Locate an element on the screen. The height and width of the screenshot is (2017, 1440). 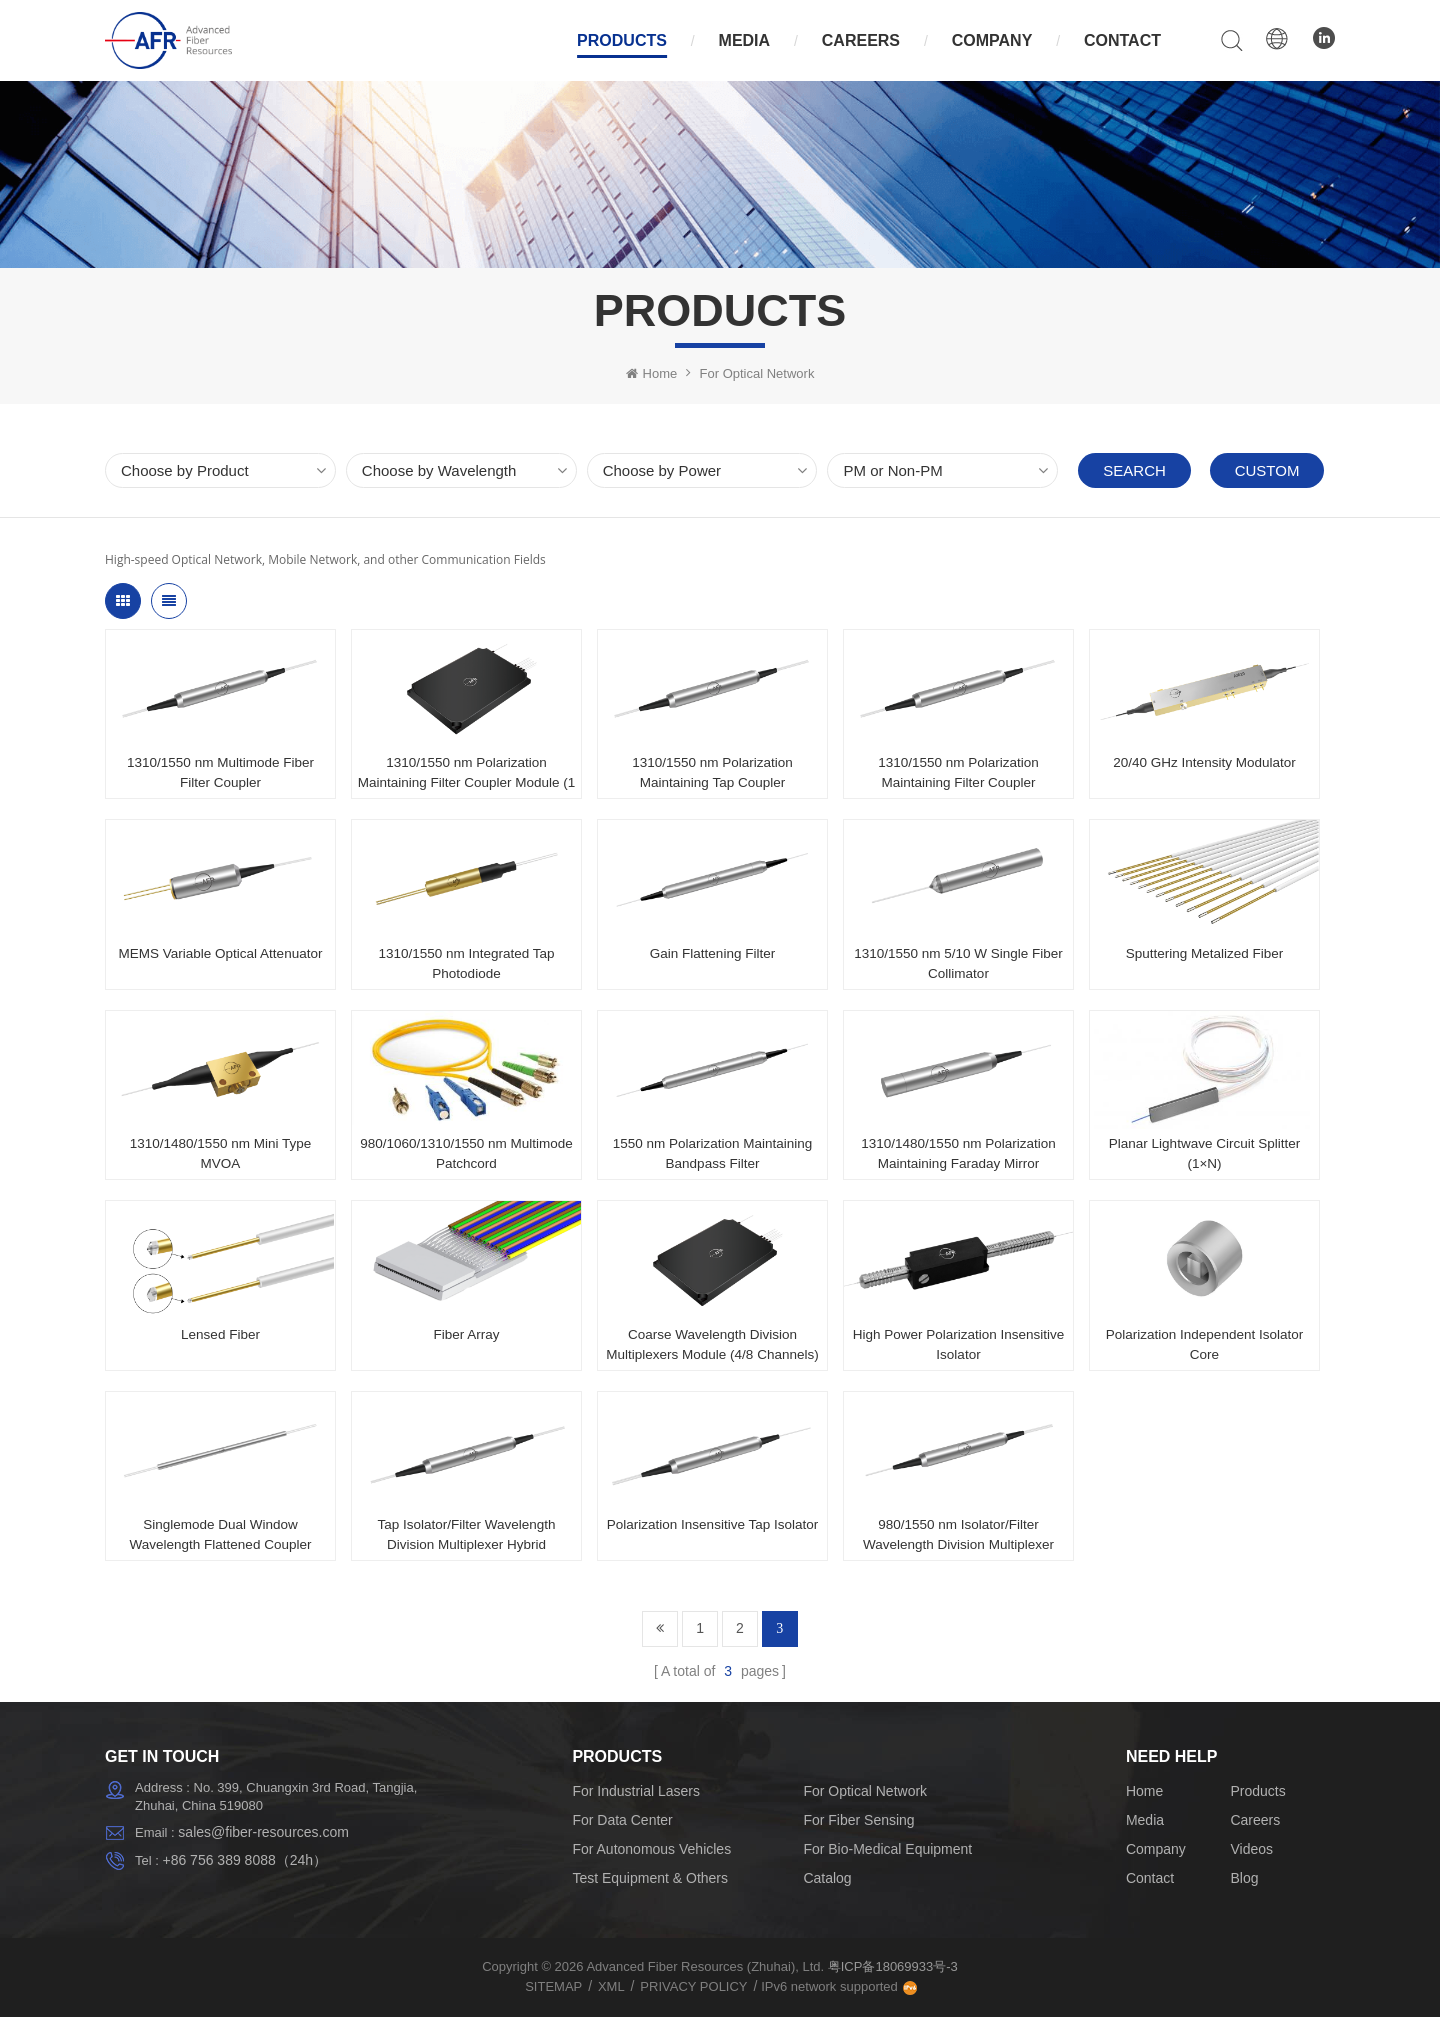
Tap Isolator/Filter Wavelength Division Multiplexer Hybrid is located at coordinates (466, 1534).